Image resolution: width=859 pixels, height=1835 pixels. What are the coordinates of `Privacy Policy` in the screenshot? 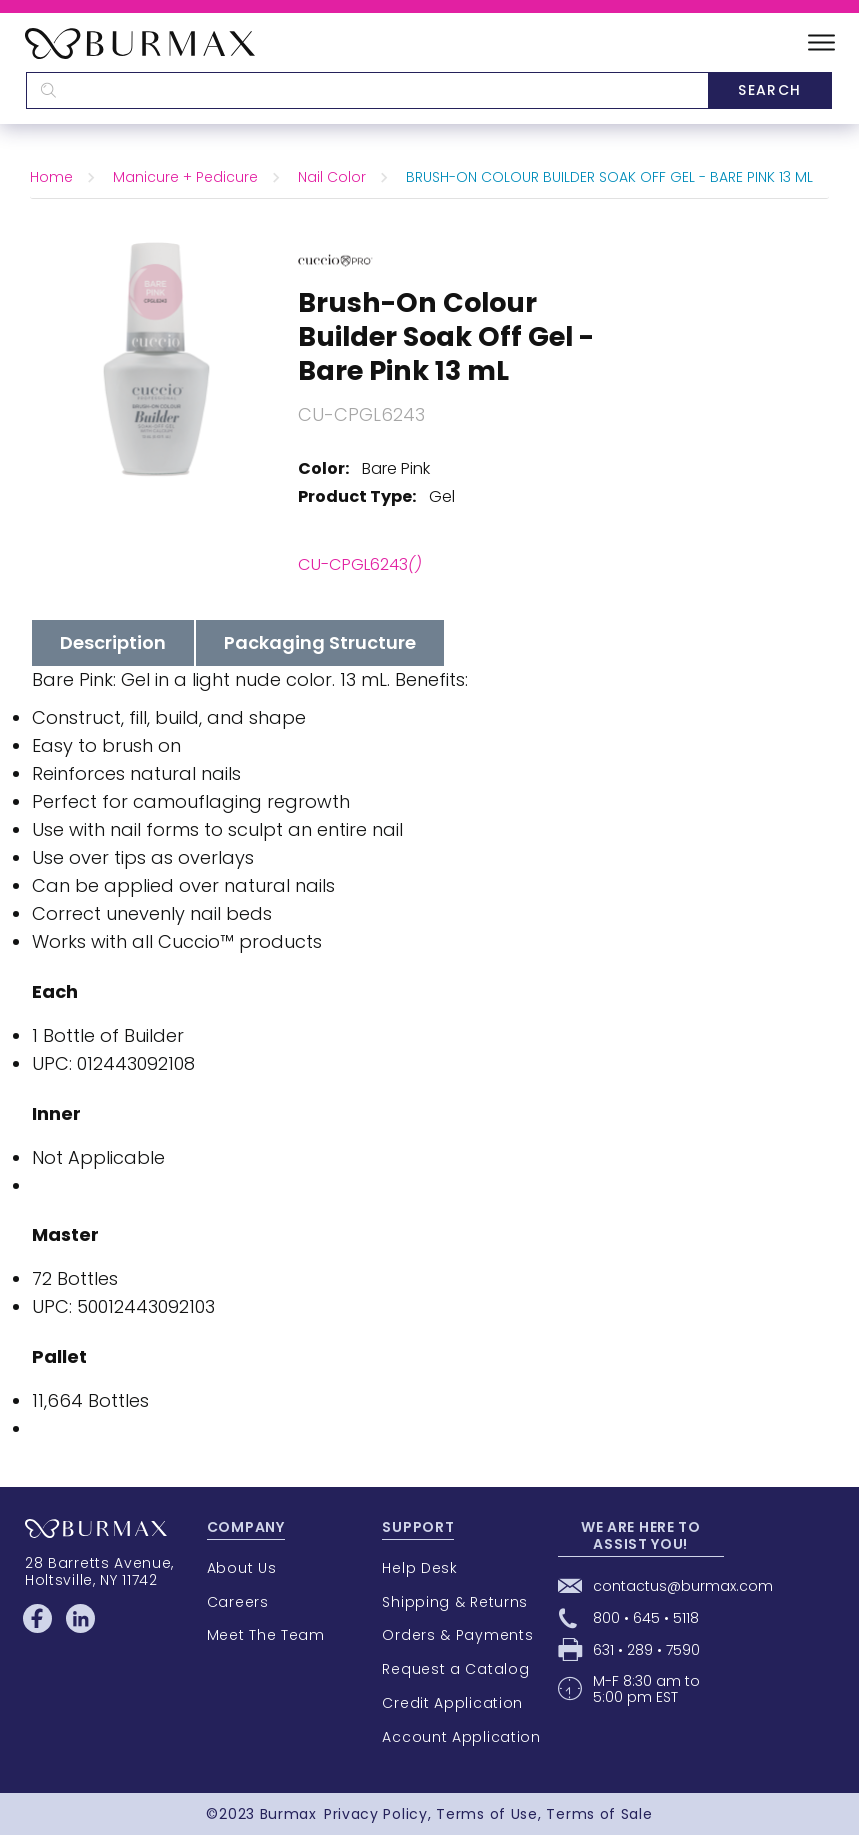 It's located at (376, 1814).